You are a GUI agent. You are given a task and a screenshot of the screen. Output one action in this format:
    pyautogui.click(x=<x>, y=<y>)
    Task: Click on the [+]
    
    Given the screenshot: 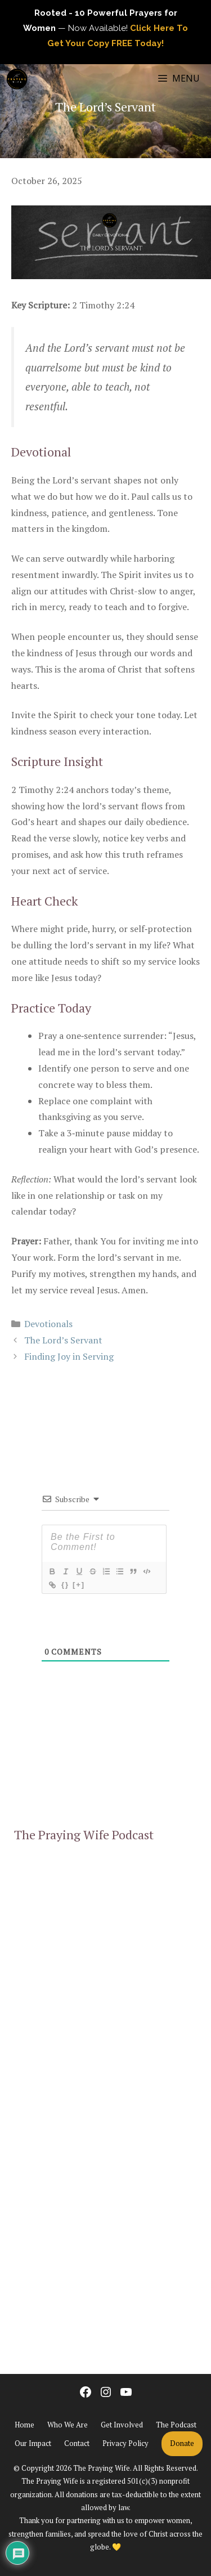 What is the action you would take?
    pyautogui.click(x=79, y=1584)
    